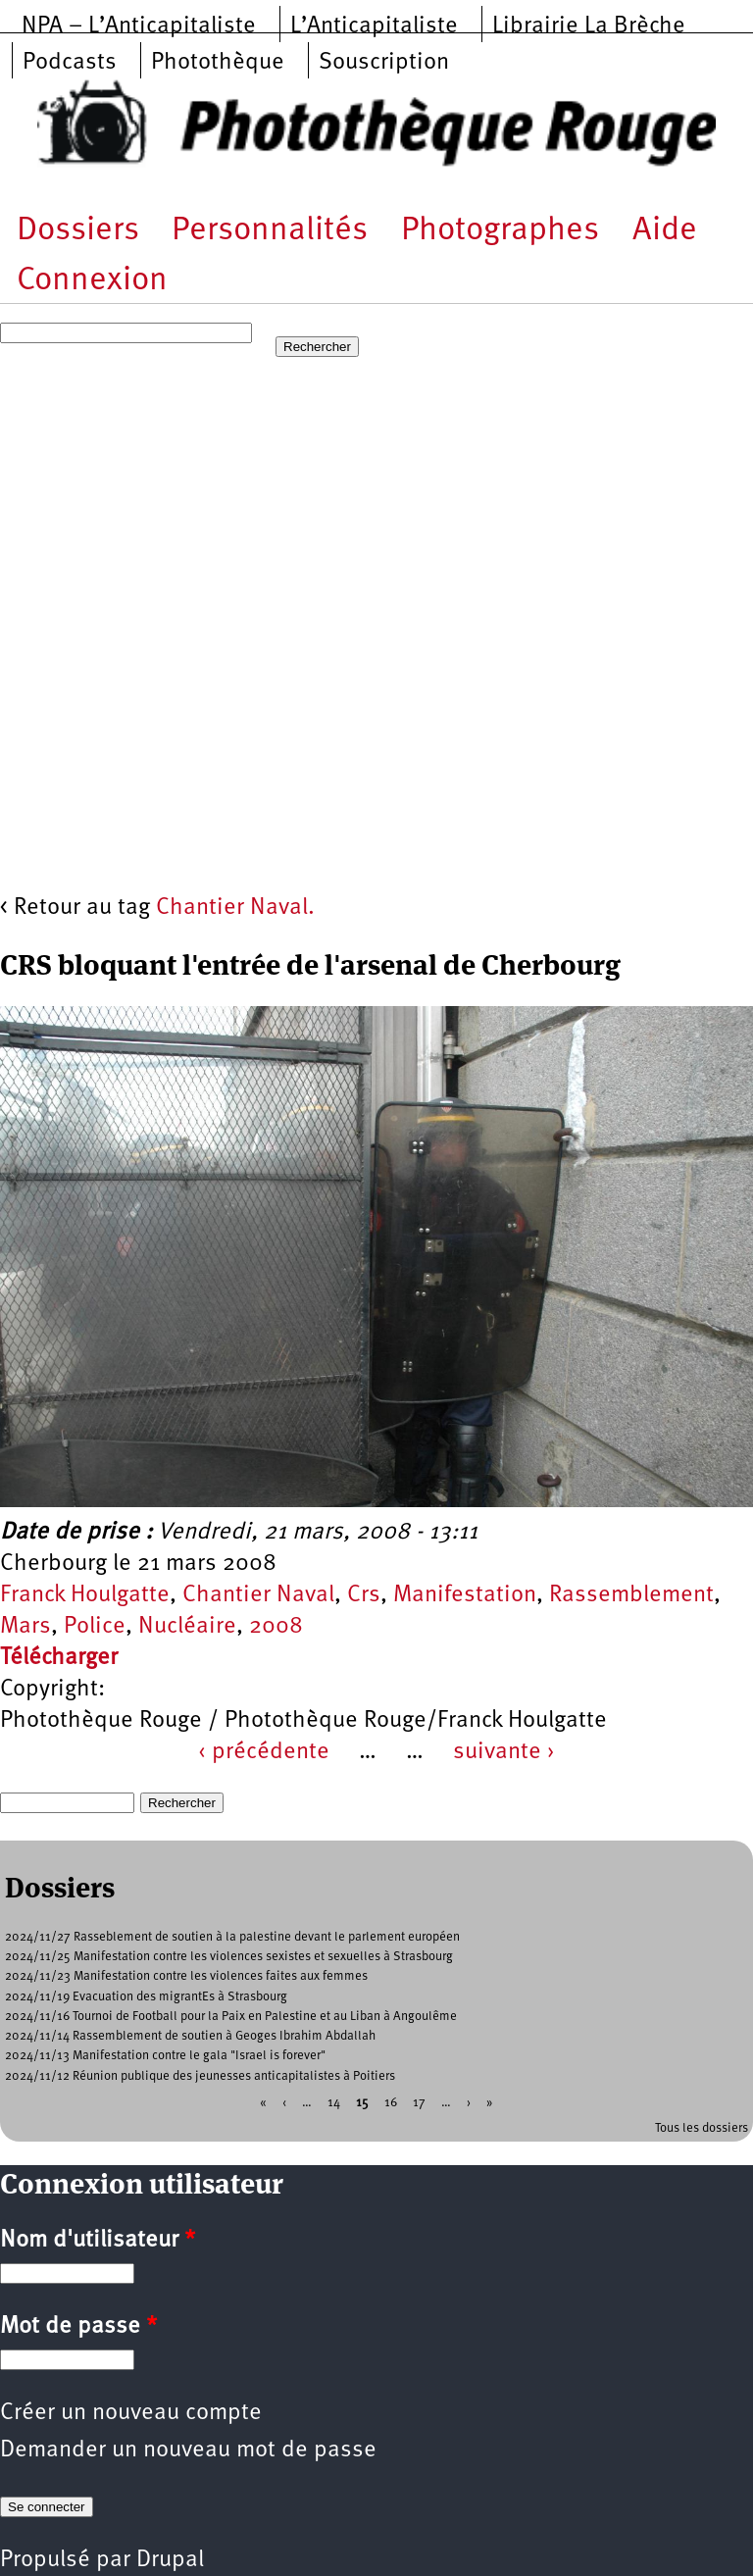 This screenshot has height=2576, width=753. What do you see at coordinates (384, 63) in the screenshot?
I see `Souscription` at bounding box center [384, 63].